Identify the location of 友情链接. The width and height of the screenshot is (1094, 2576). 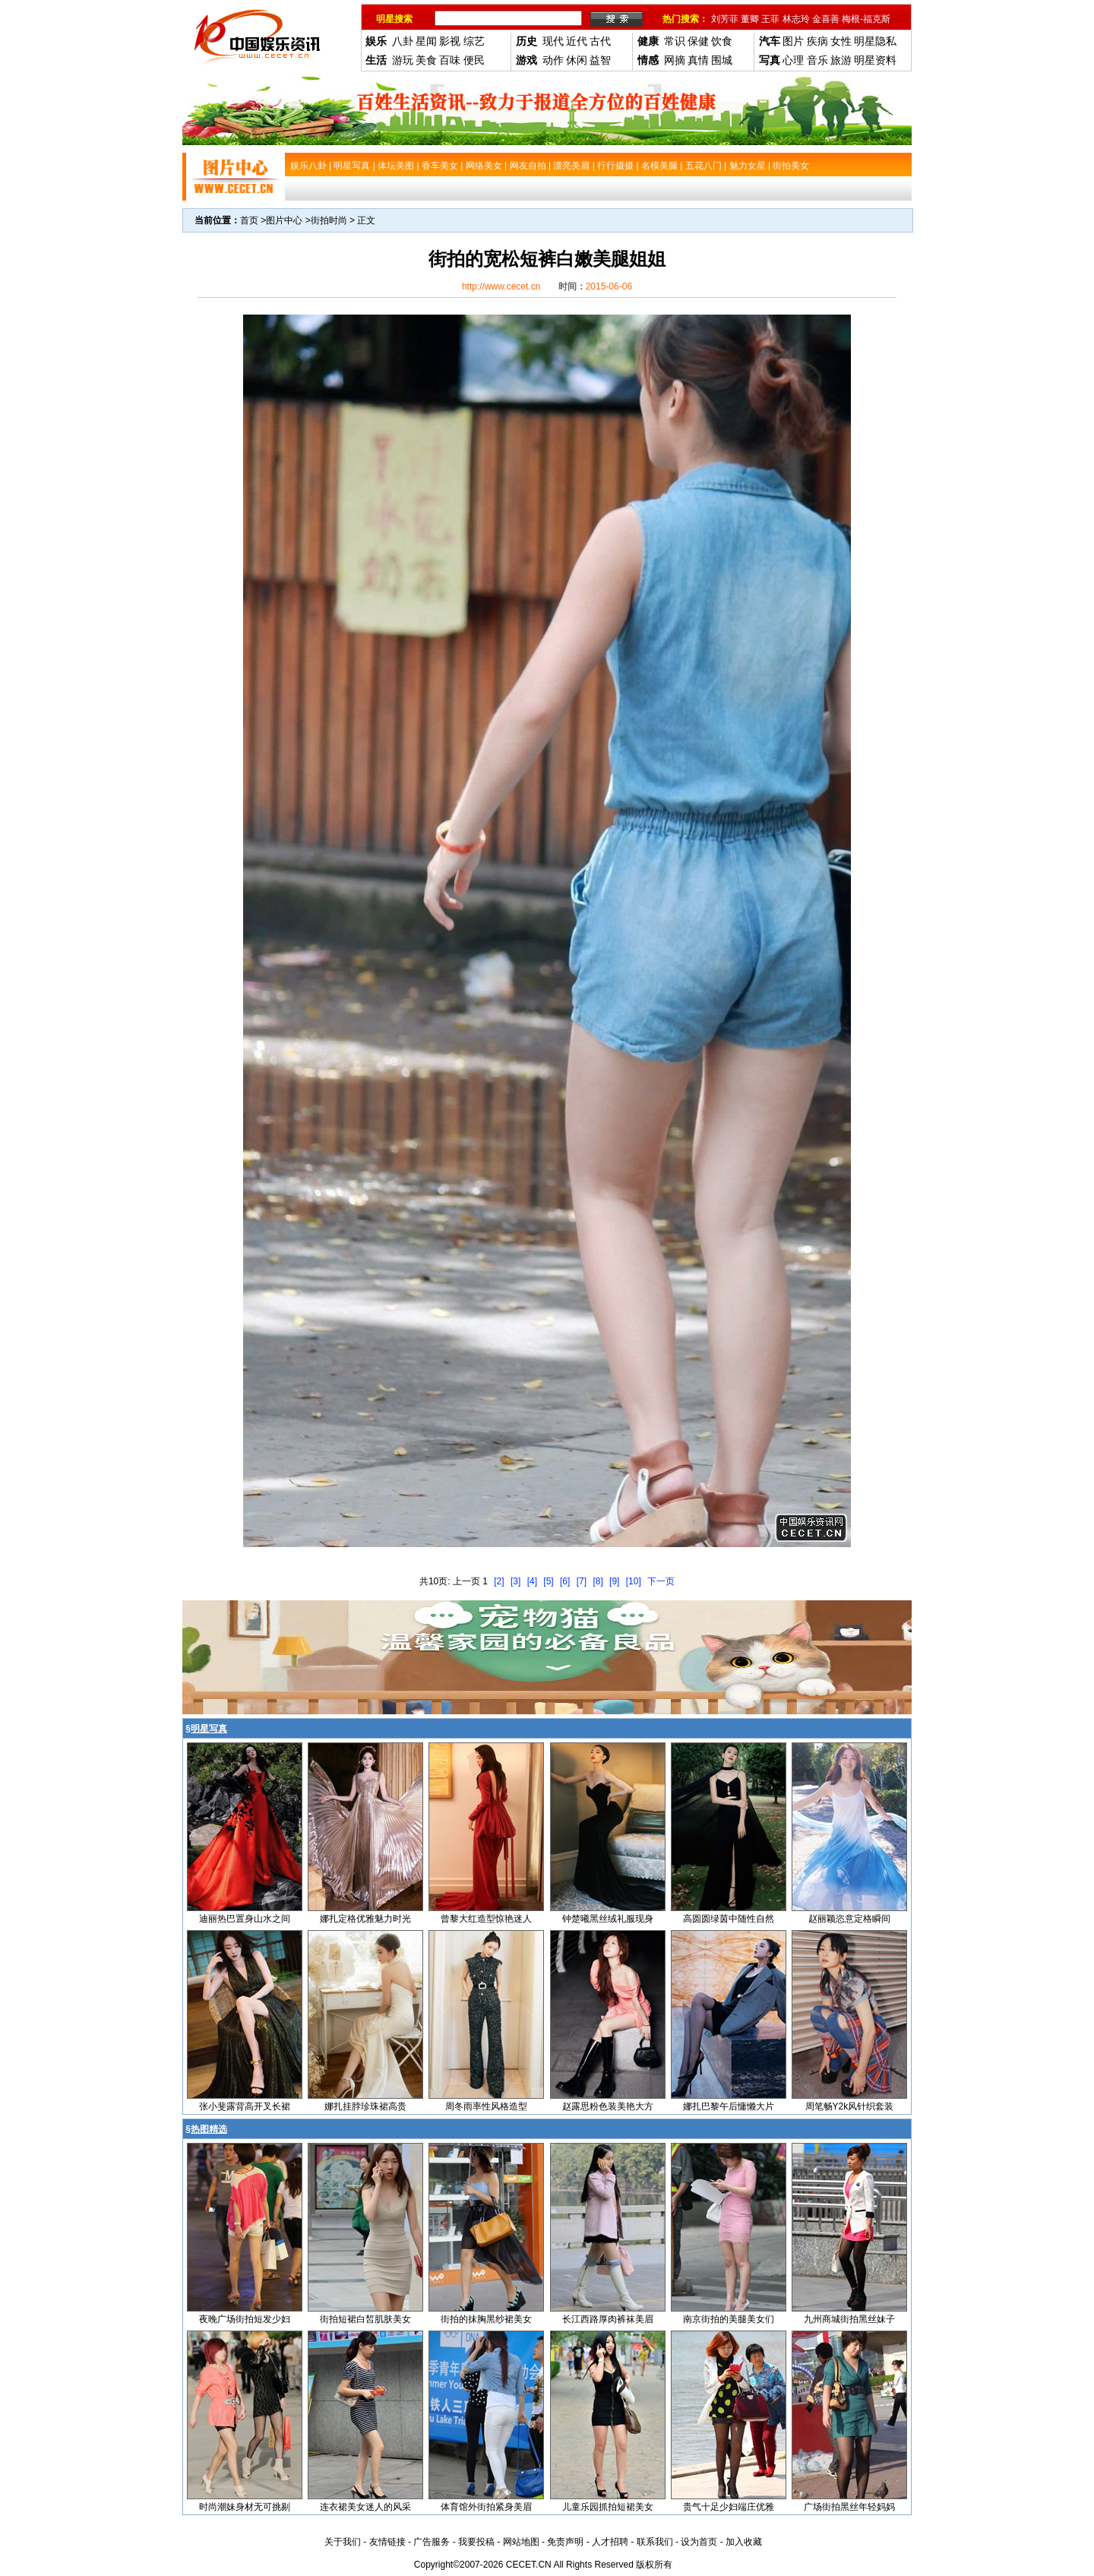
(387, 2541).